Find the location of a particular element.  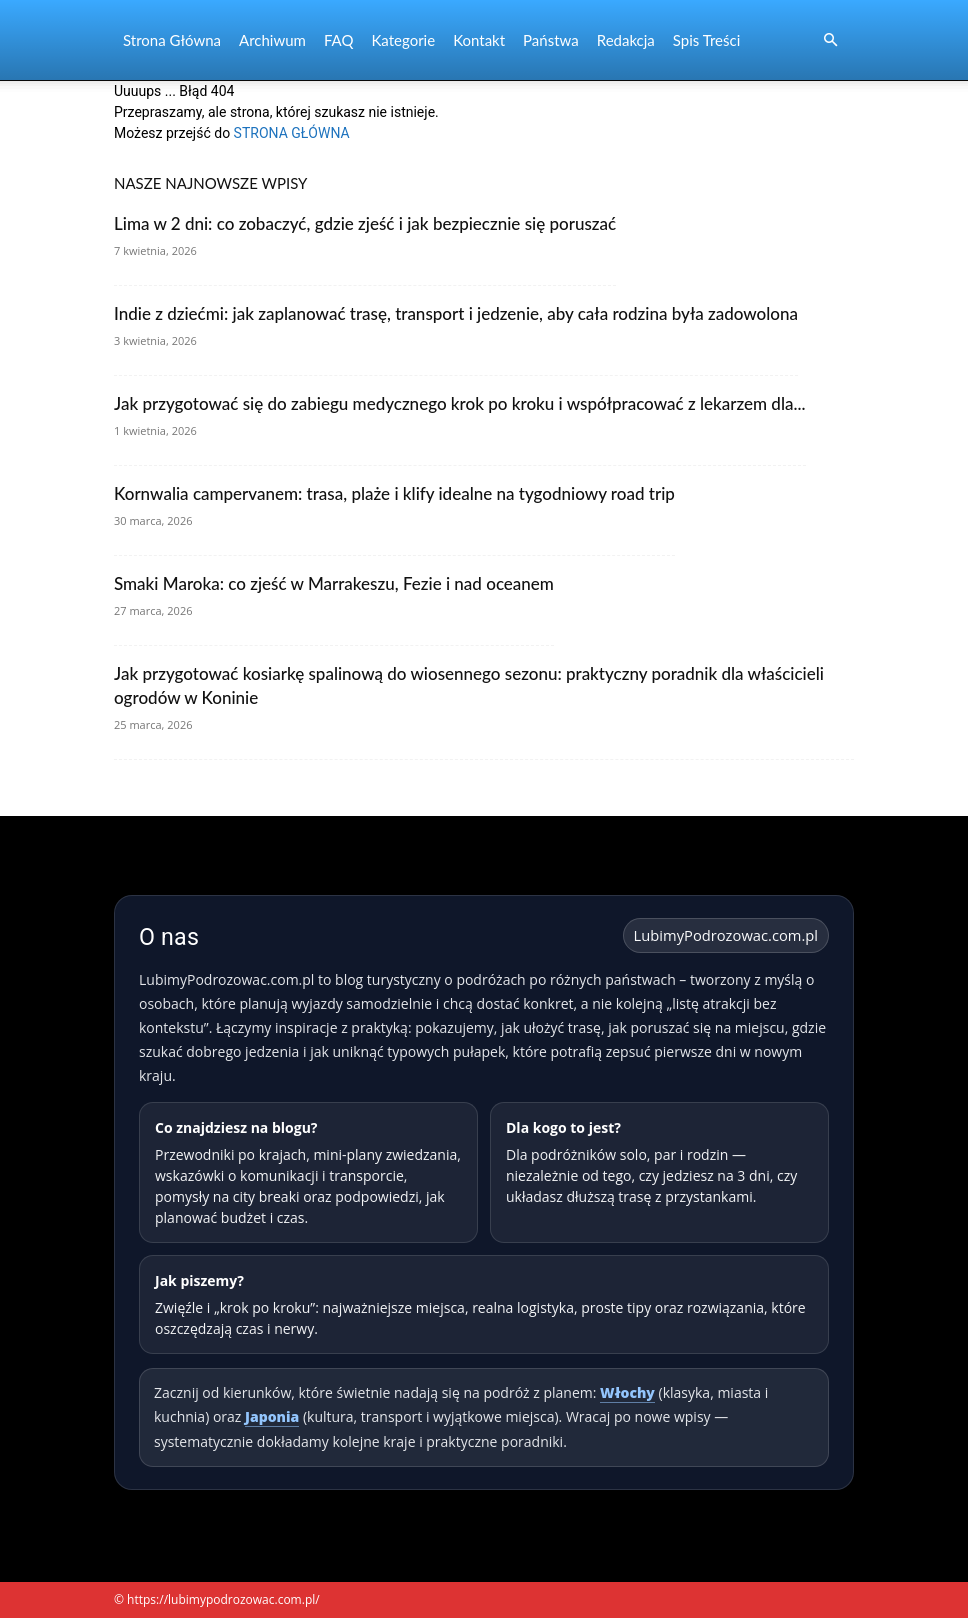

Redakcja is located at coordinates (626, 40).